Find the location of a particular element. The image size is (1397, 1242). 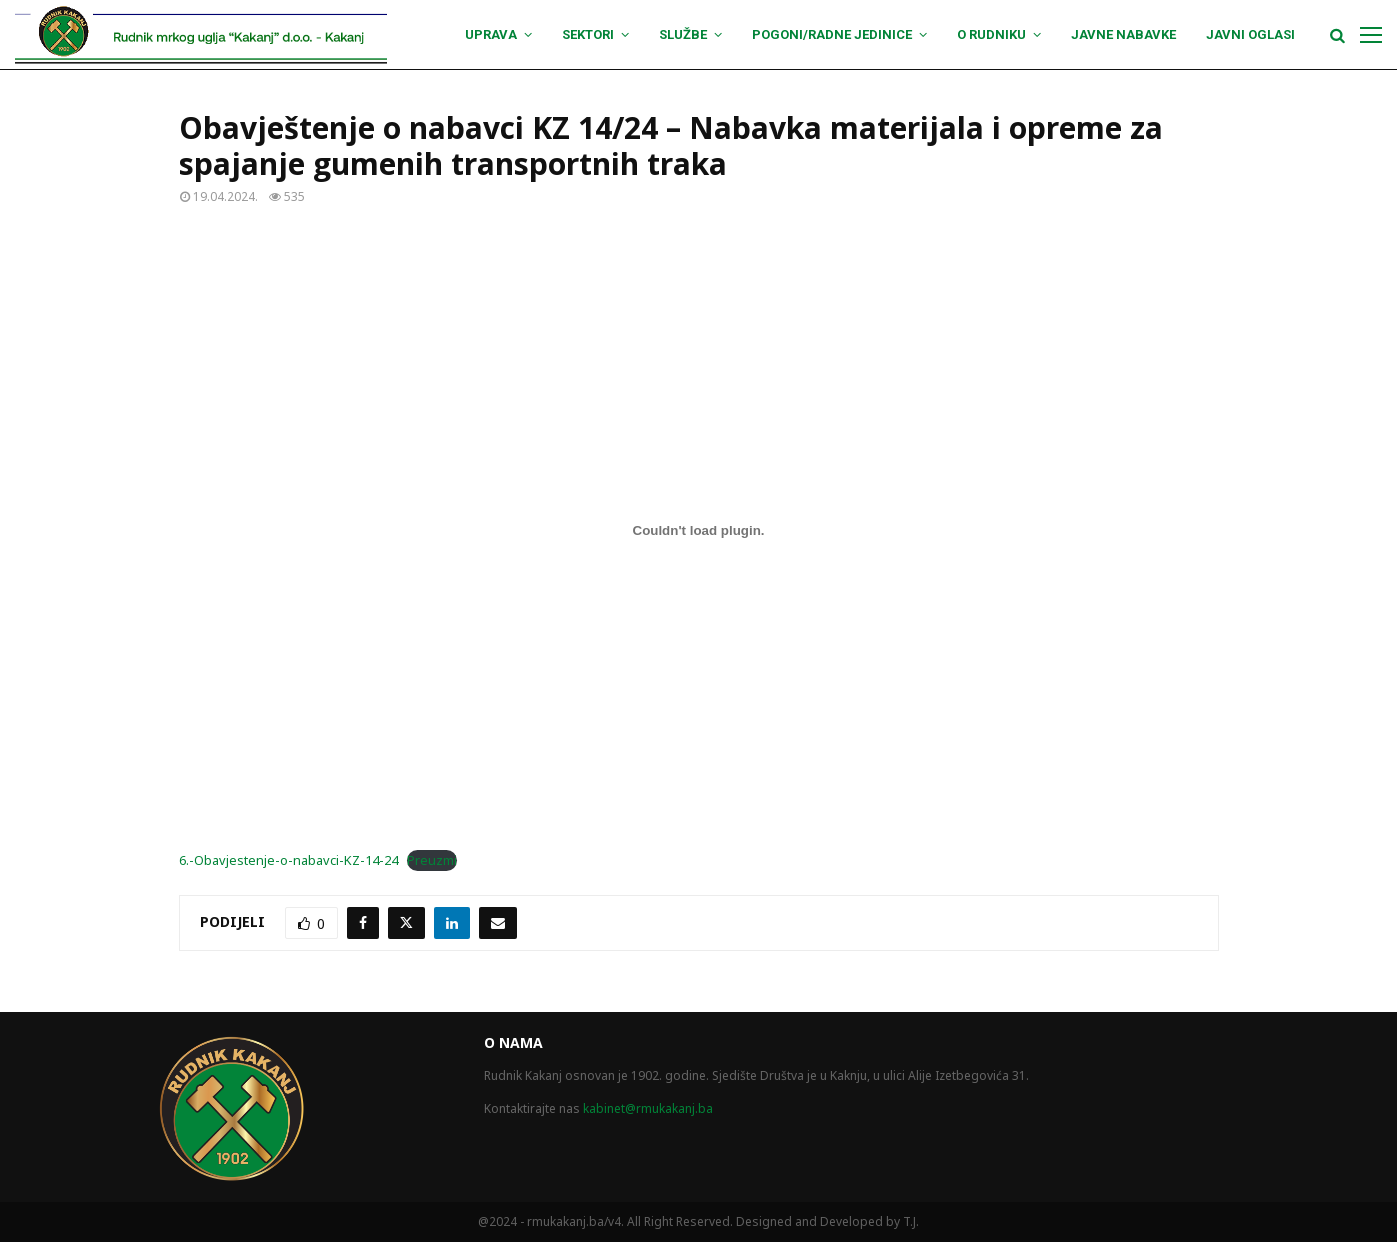

[Ugrađivanje 6.-Obavjestenje-o-nabavci-KZ-14-24.] is located at coordinates (699, 530).